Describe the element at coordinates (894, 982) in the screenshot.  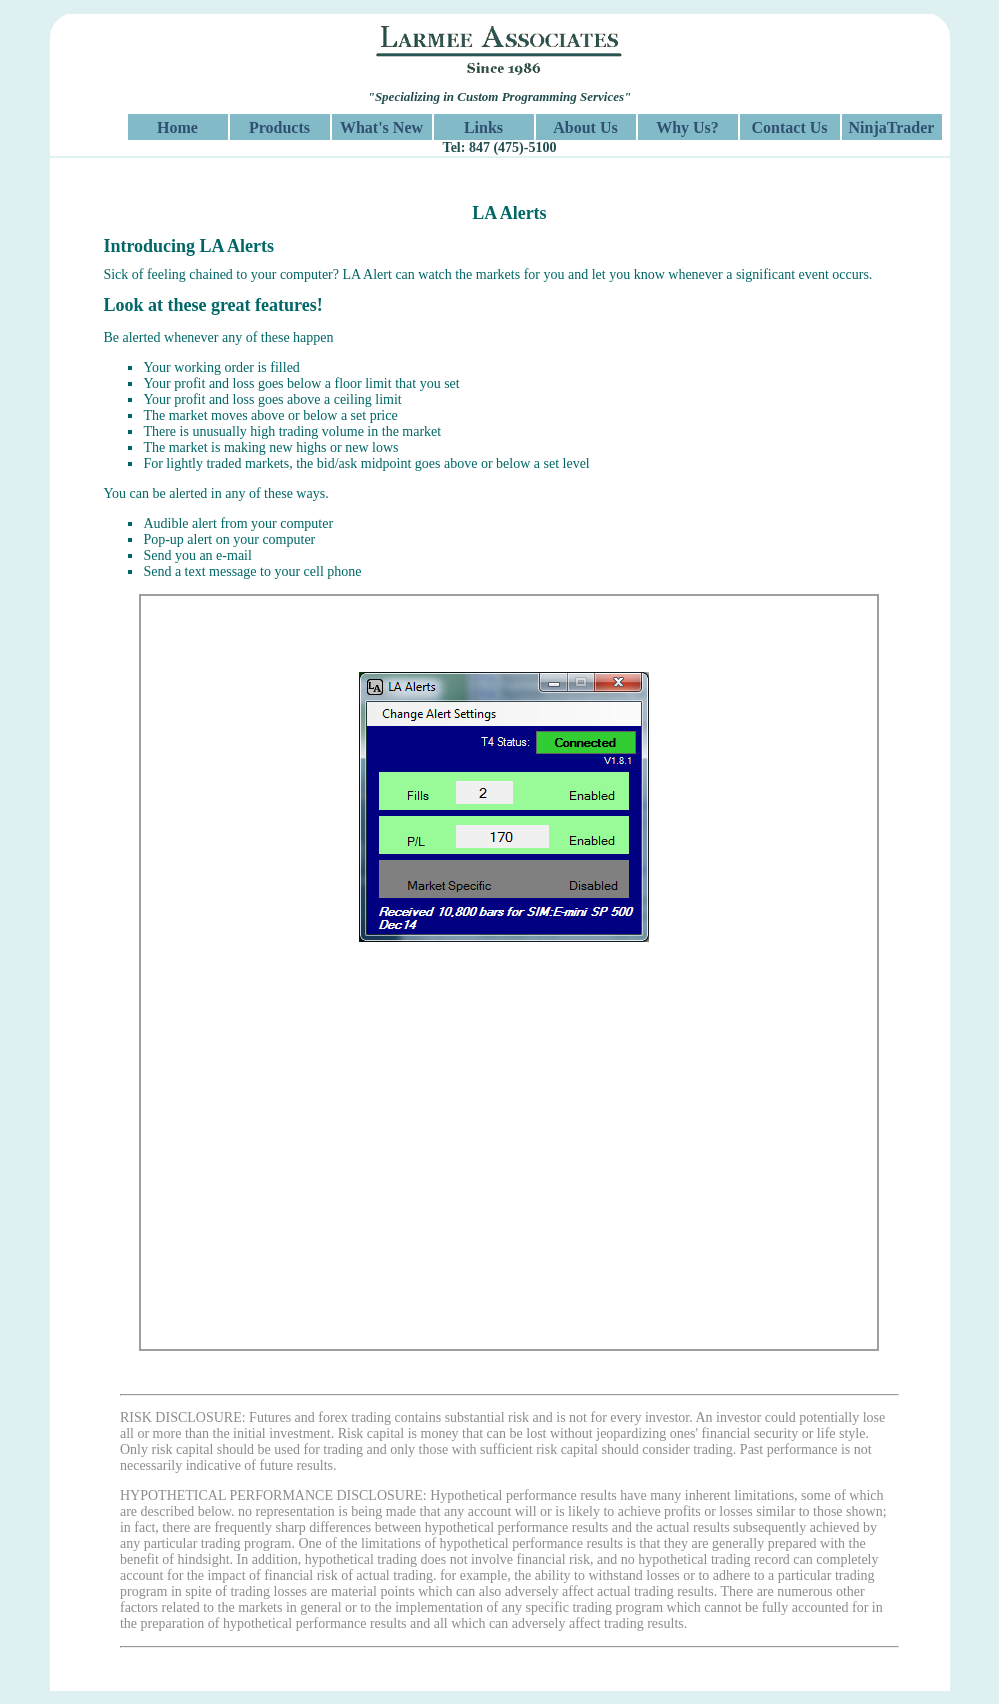
I see `Next` at that location.